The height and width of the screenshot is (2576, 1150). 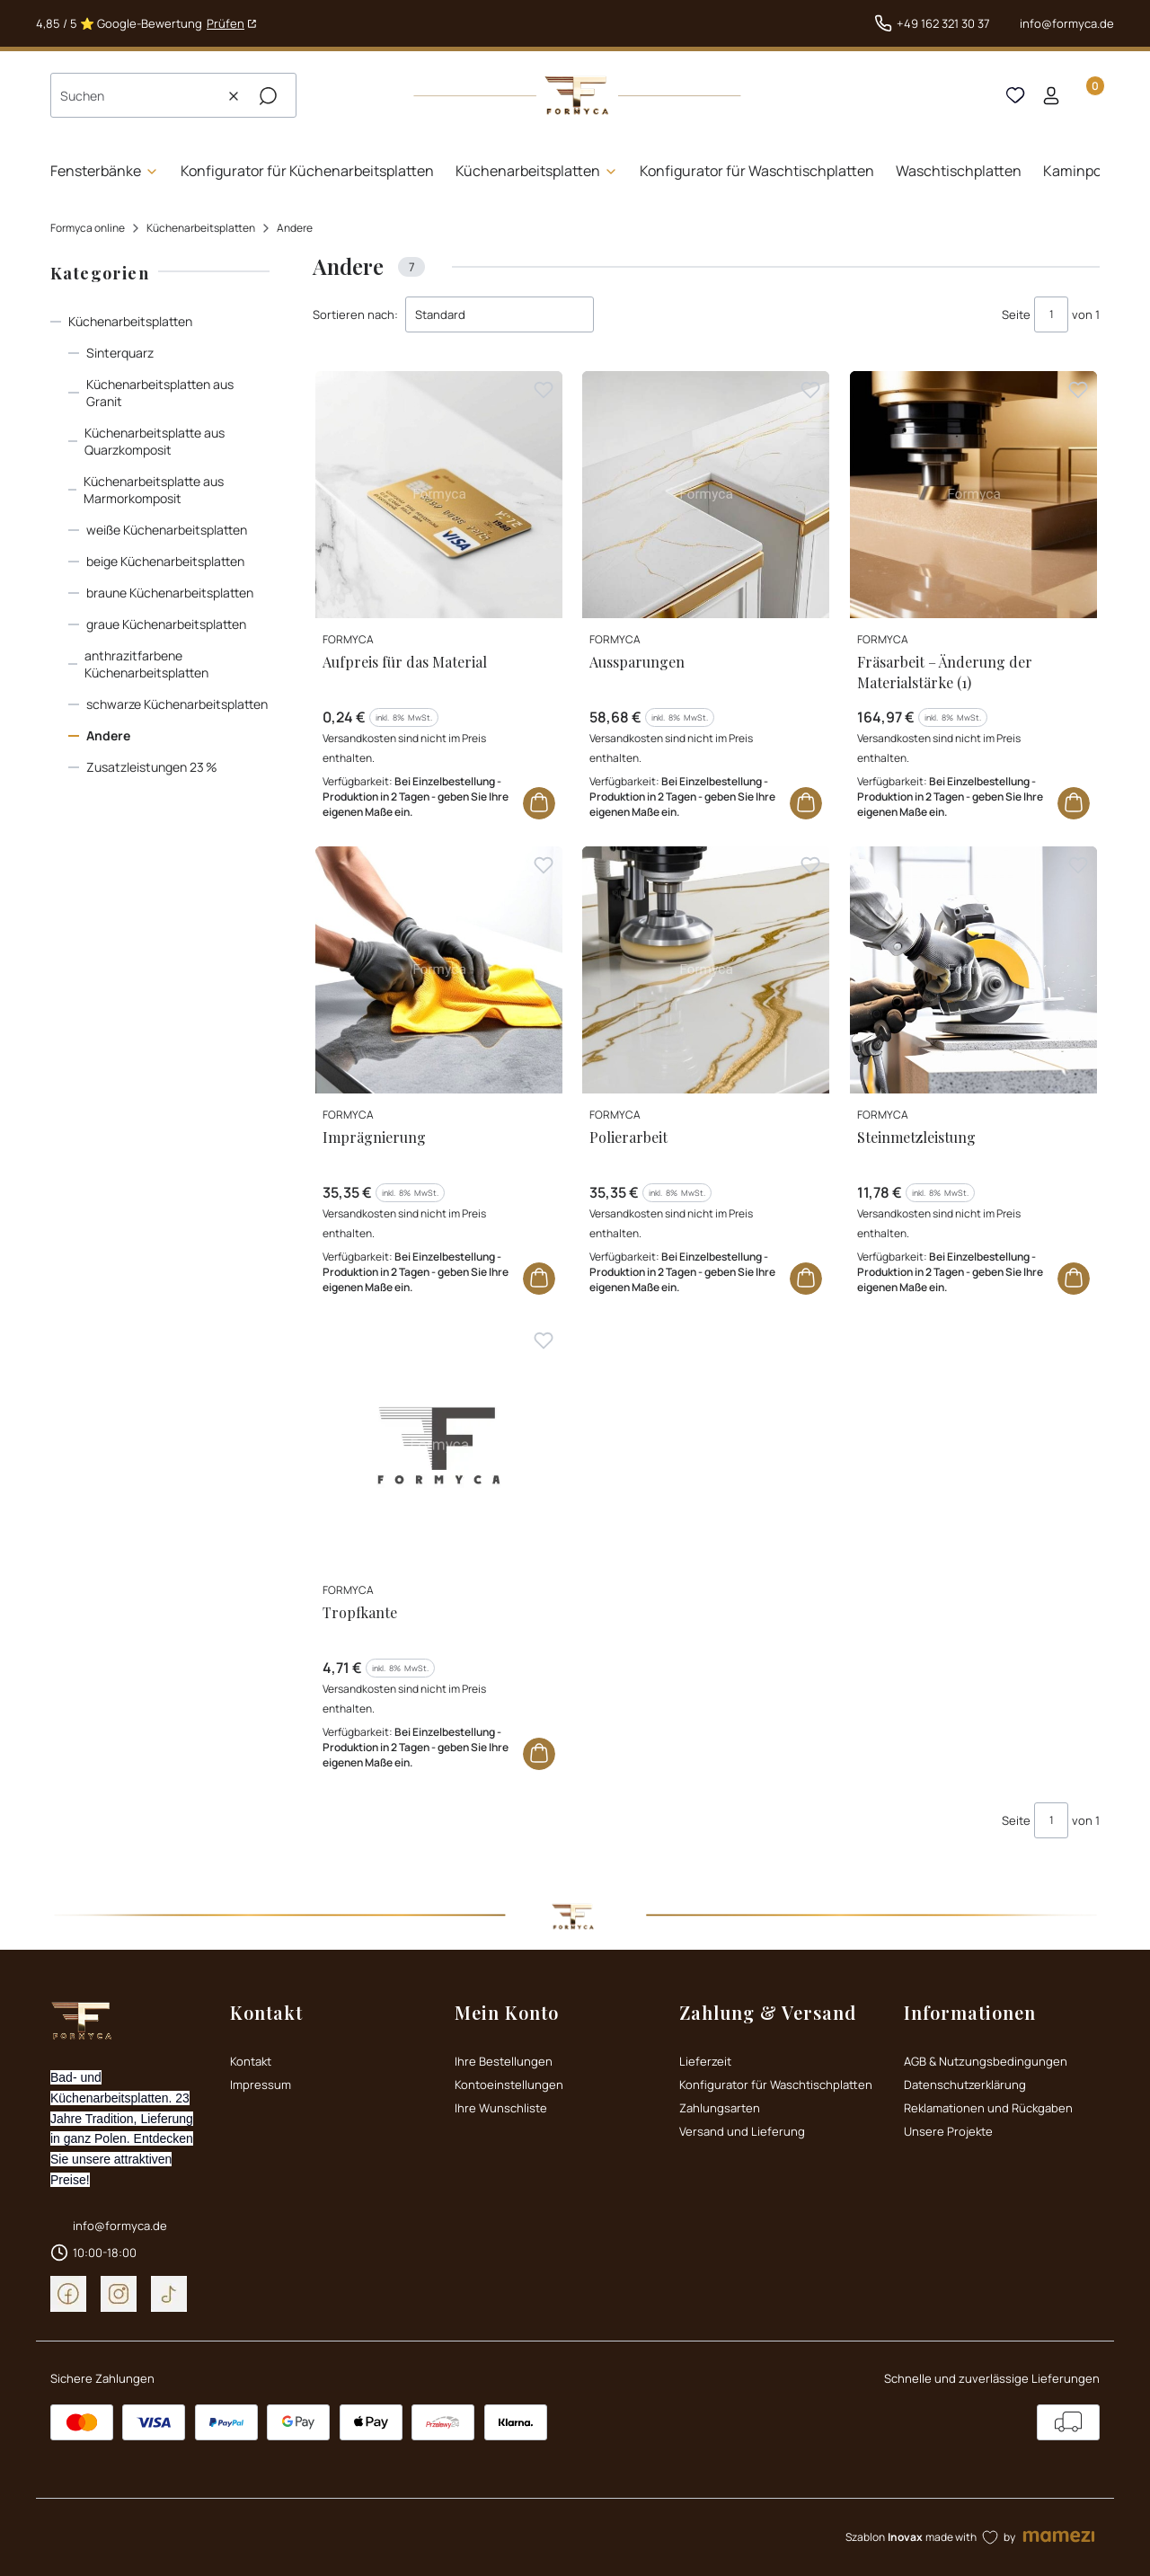 I want to click on Zum Warenkorb [Zum Warenkorb Fräsarbeit – Änderung der Materialstärke (1)], so click(x=1073, y=803).